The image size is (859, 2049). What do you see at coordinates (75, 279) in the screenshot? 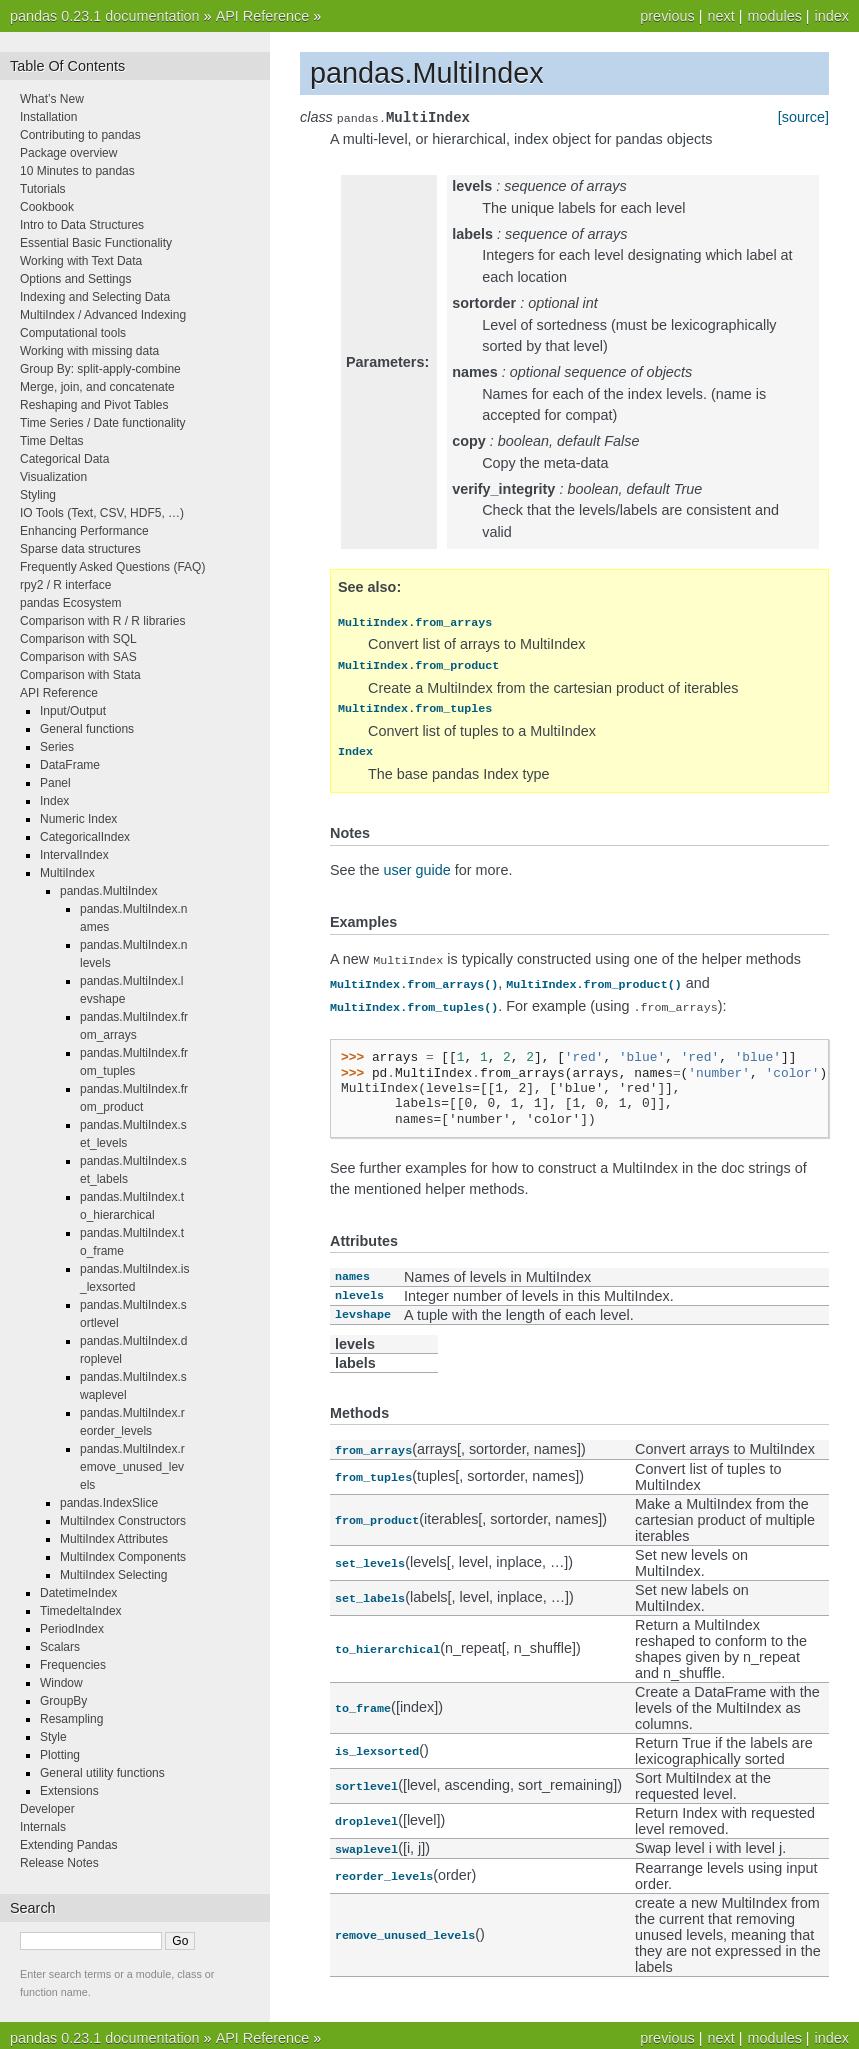
I see `Options and Settings` at bounding box center [75, 279].